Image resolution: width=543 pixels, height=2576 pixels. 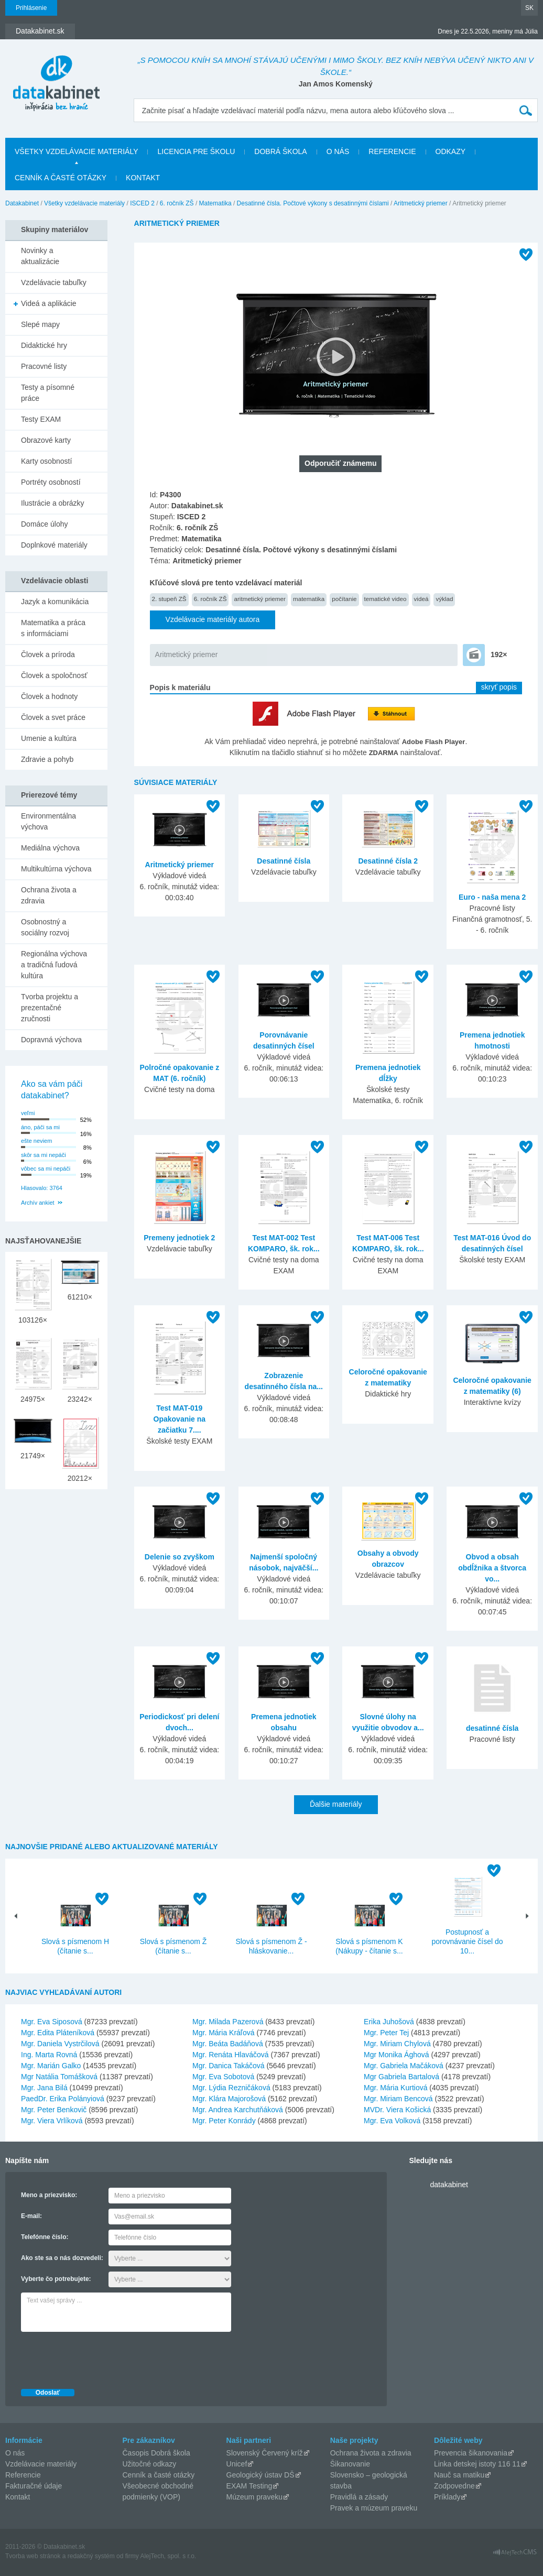 I want to click on Mgr. Daniela Vystrčilová, so click(x=60, y=2043).